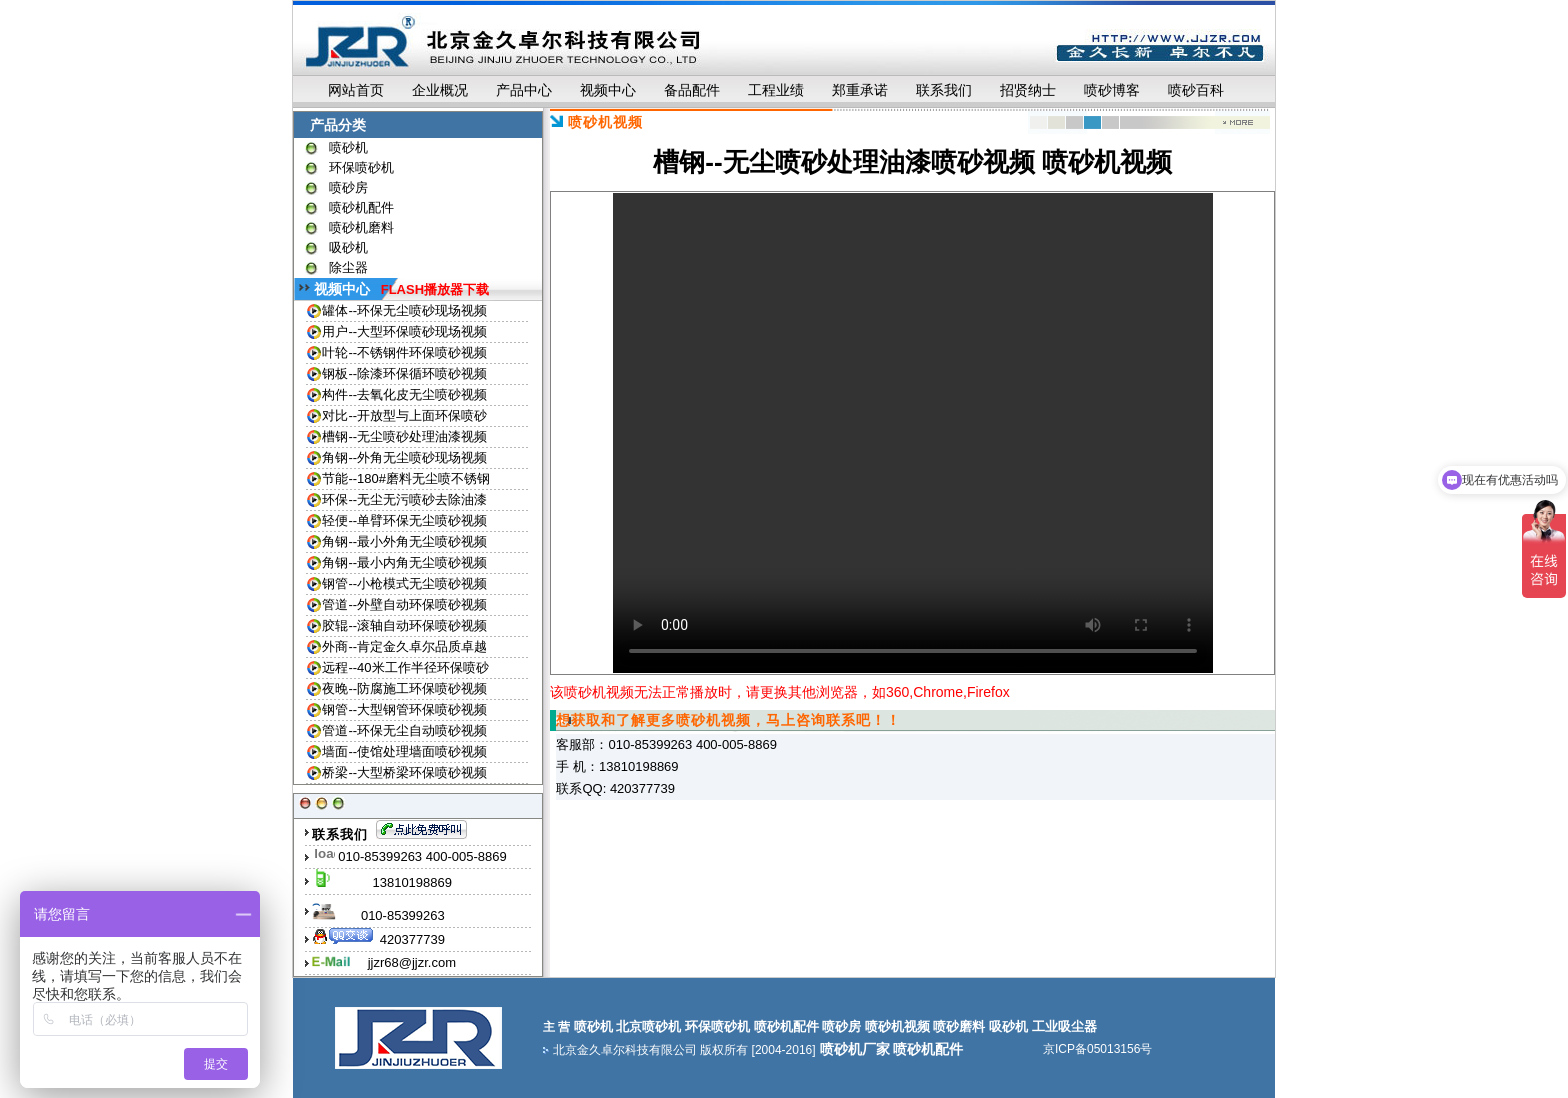 This screenshot has width=1568, height=1098. What do you see at coordinates (944, 90) in the screenshot?
I see `联系我们` at bounding box center [944, 90].